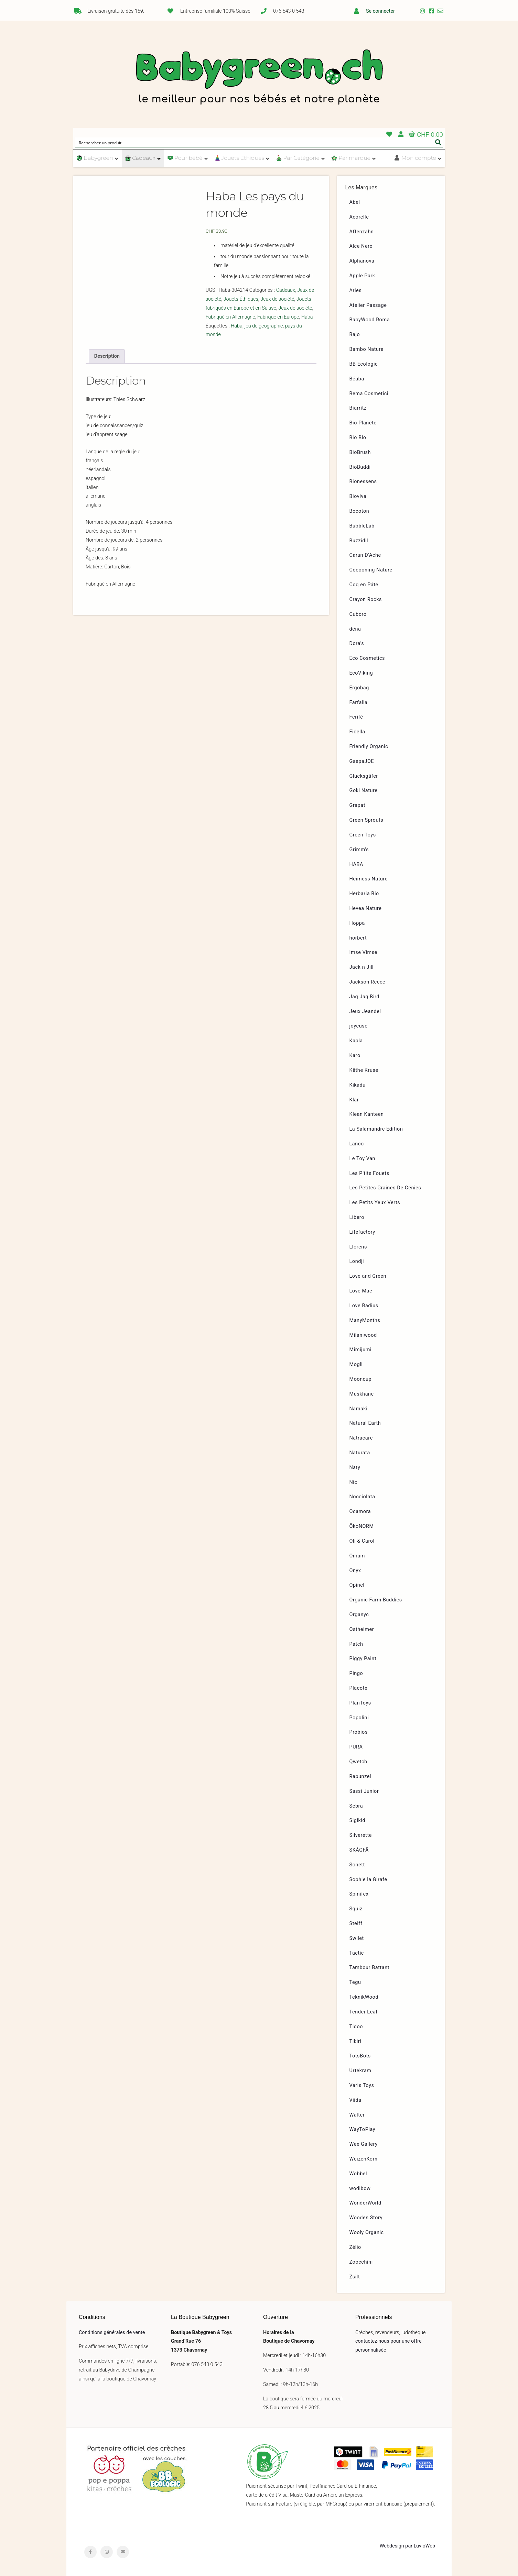  I want to click on Zélio, so click(355, 2247).